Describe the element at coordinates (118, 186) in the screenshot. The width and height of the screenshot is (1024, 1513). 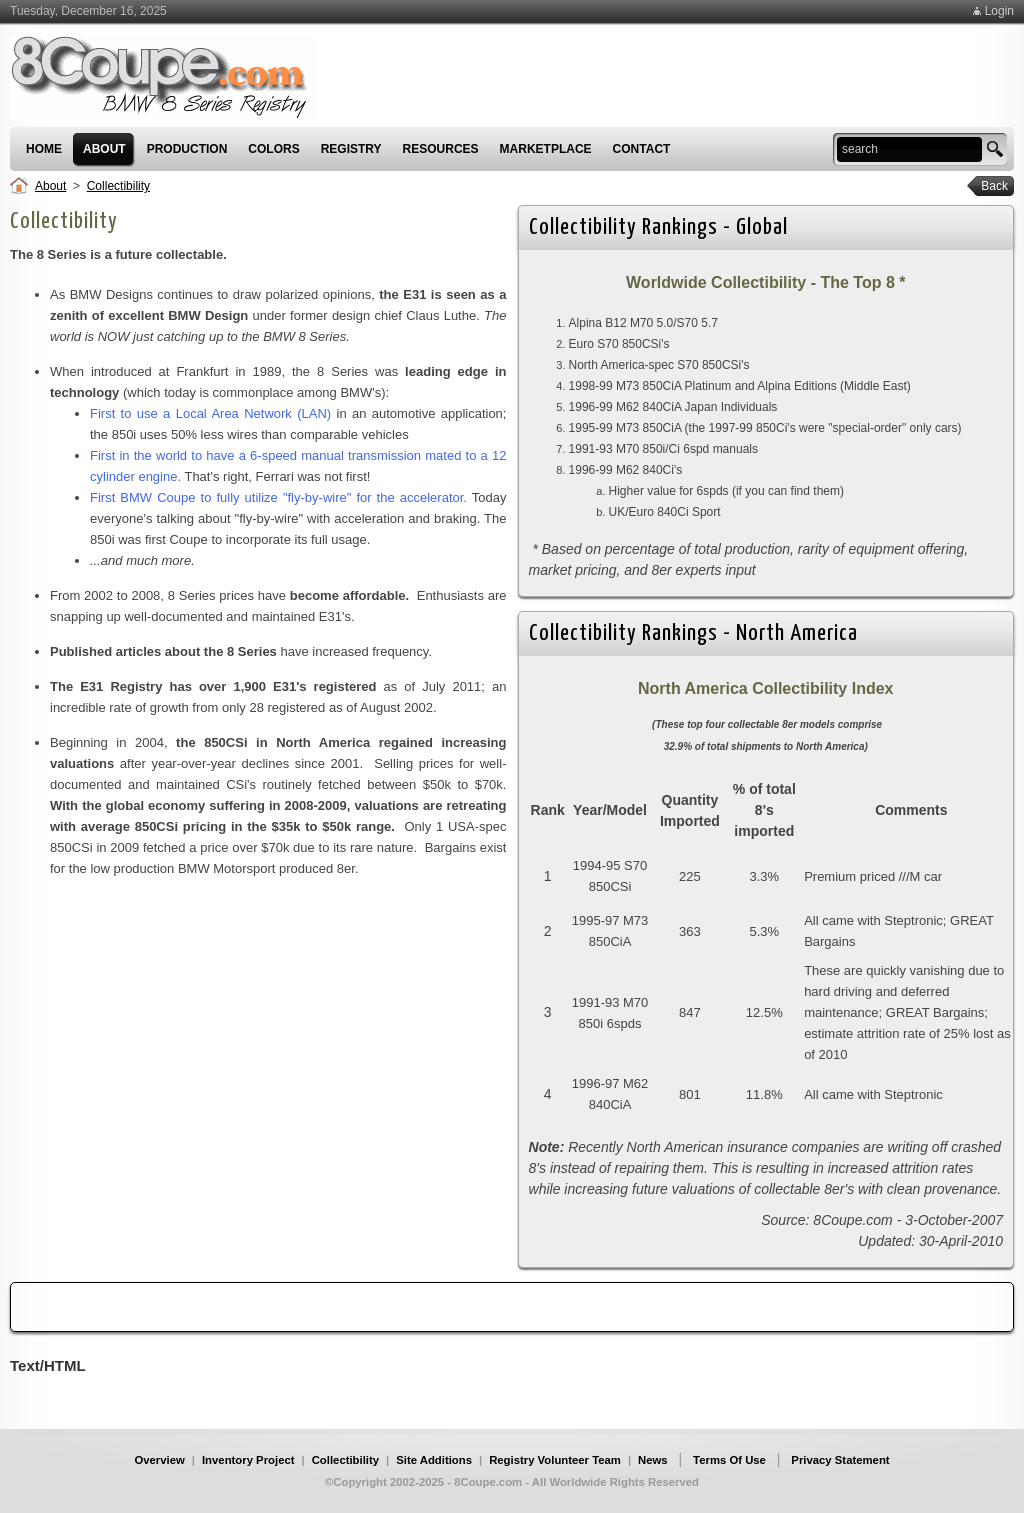
I see `Collectibility` at that location.